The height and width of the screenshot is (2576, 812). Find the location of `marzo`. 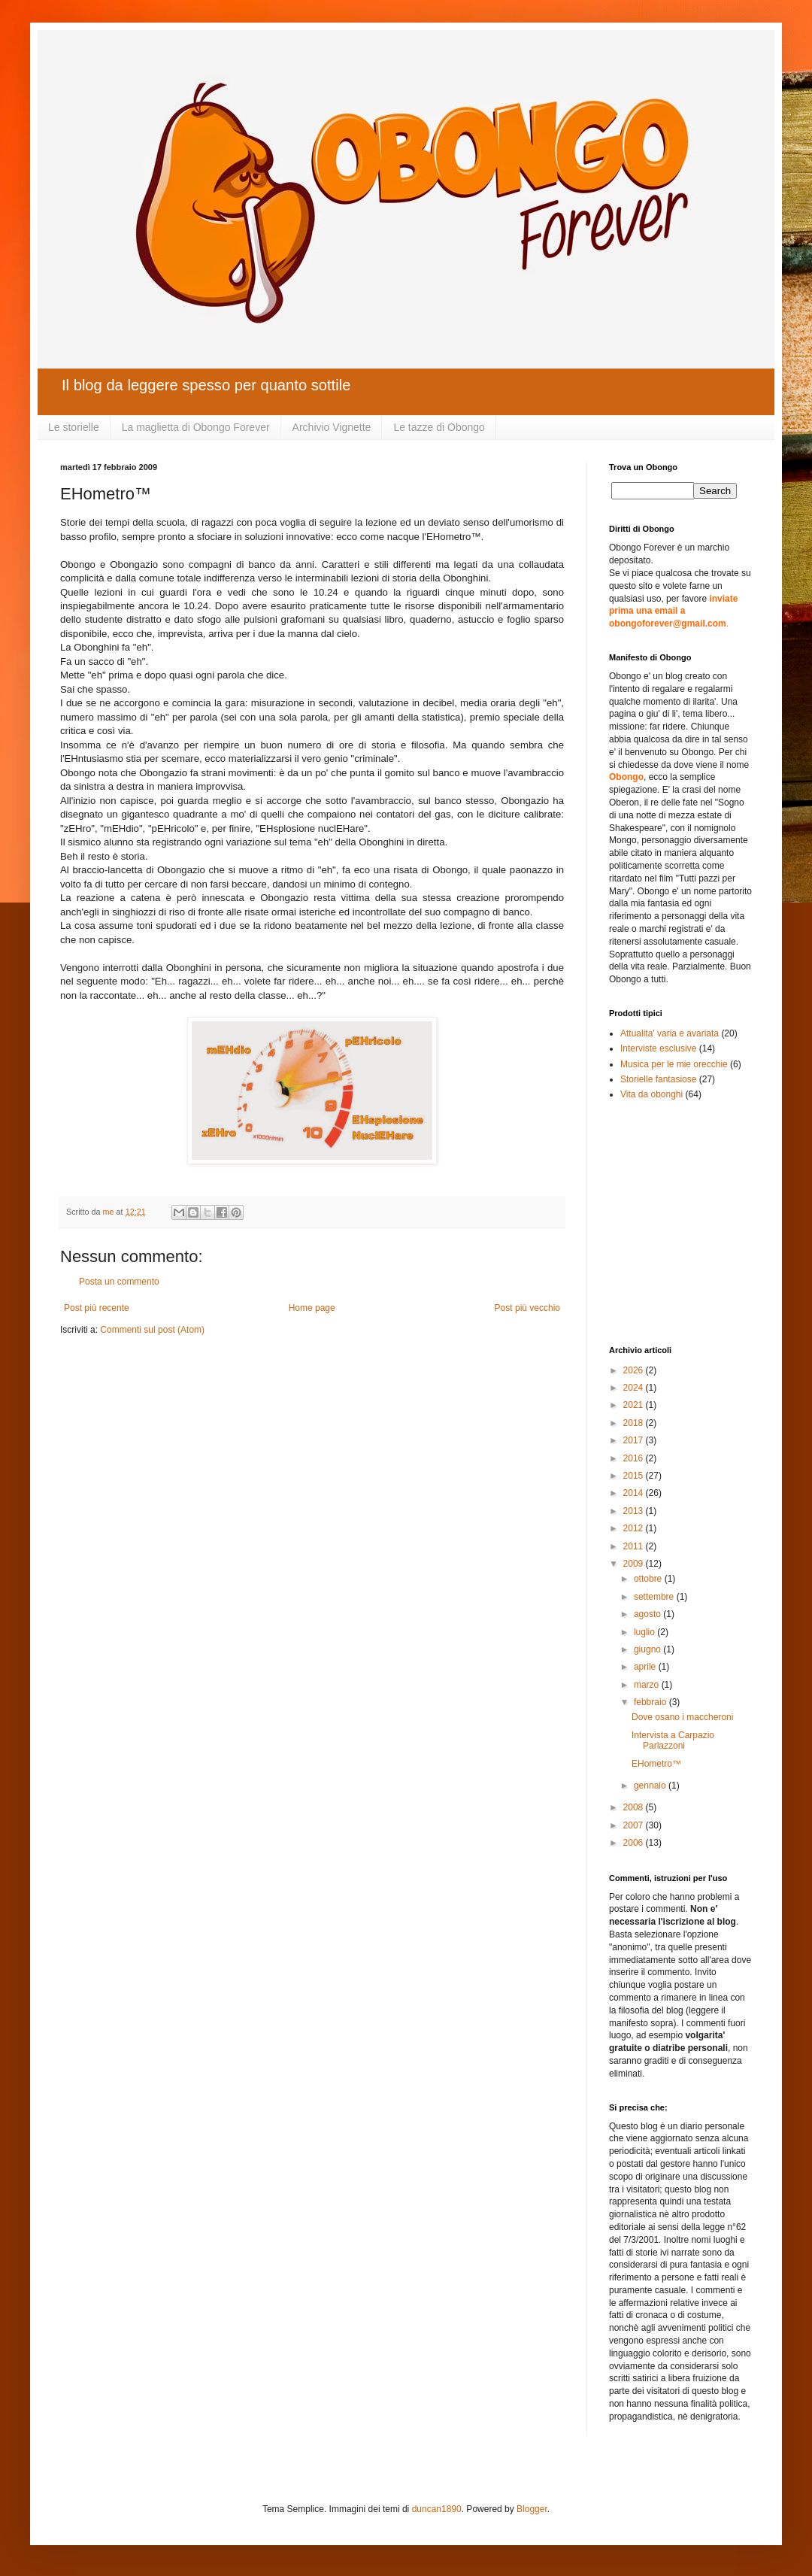

marzo is located at coordinates (648, 1684).